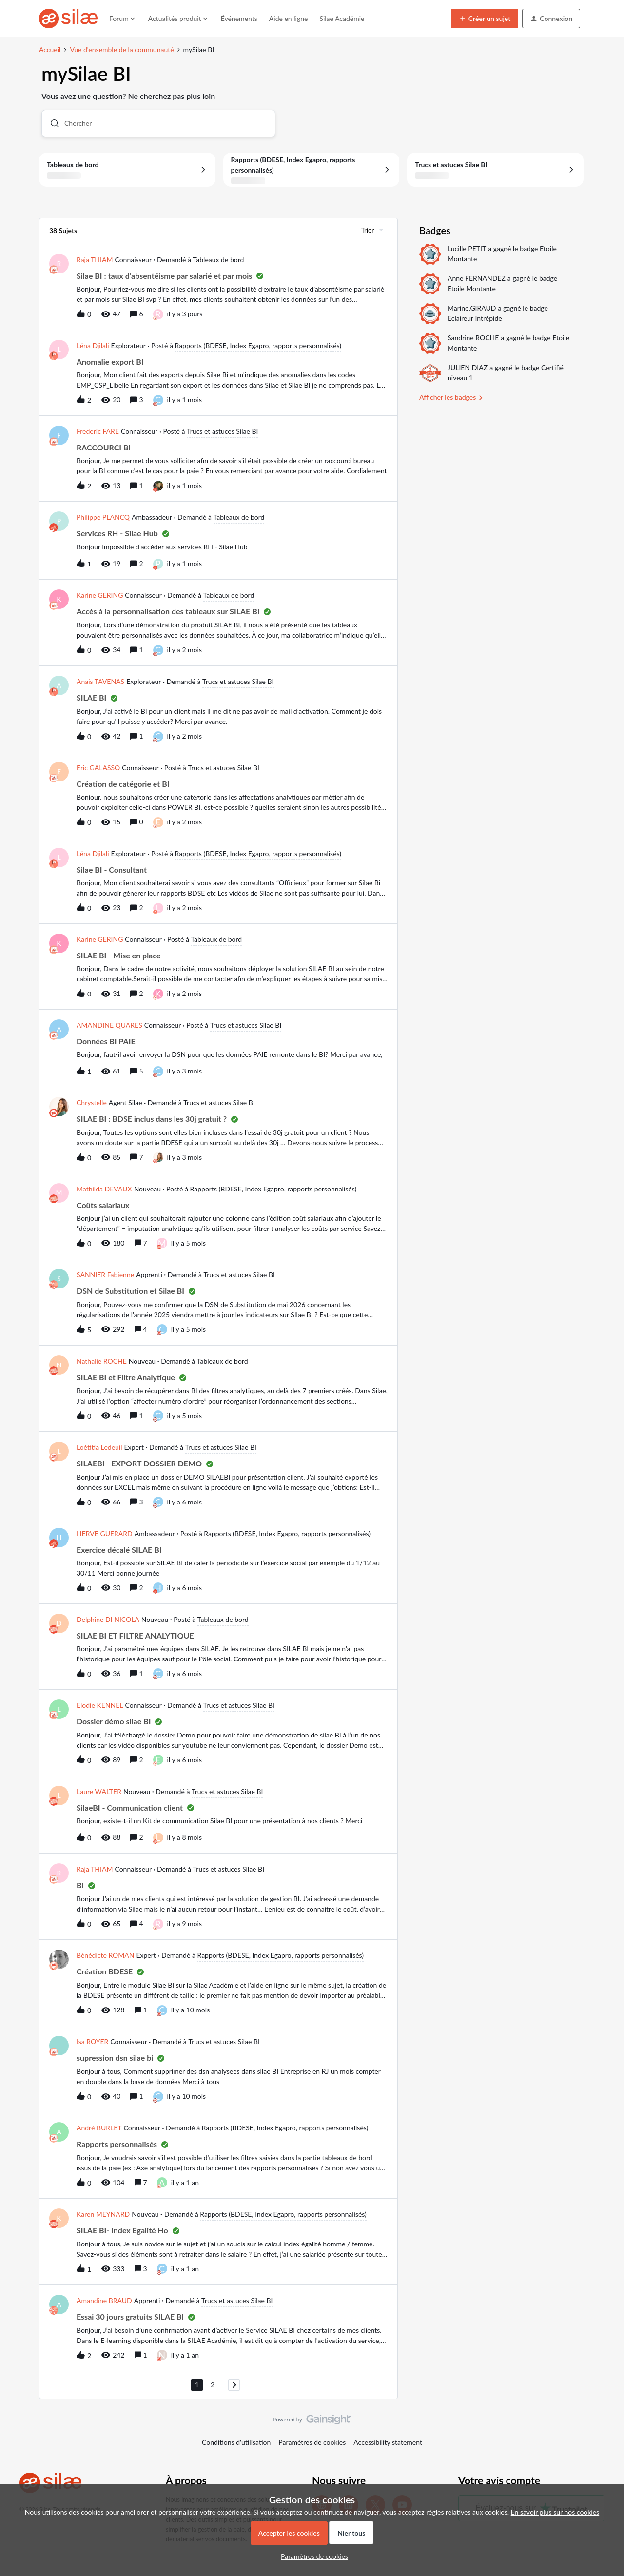 This screenshot has height=2576, width=624. What do you see at coordinates (99, 2128) in the screenshot?
I see `André BURLET` at bounding box center [99, 2128].